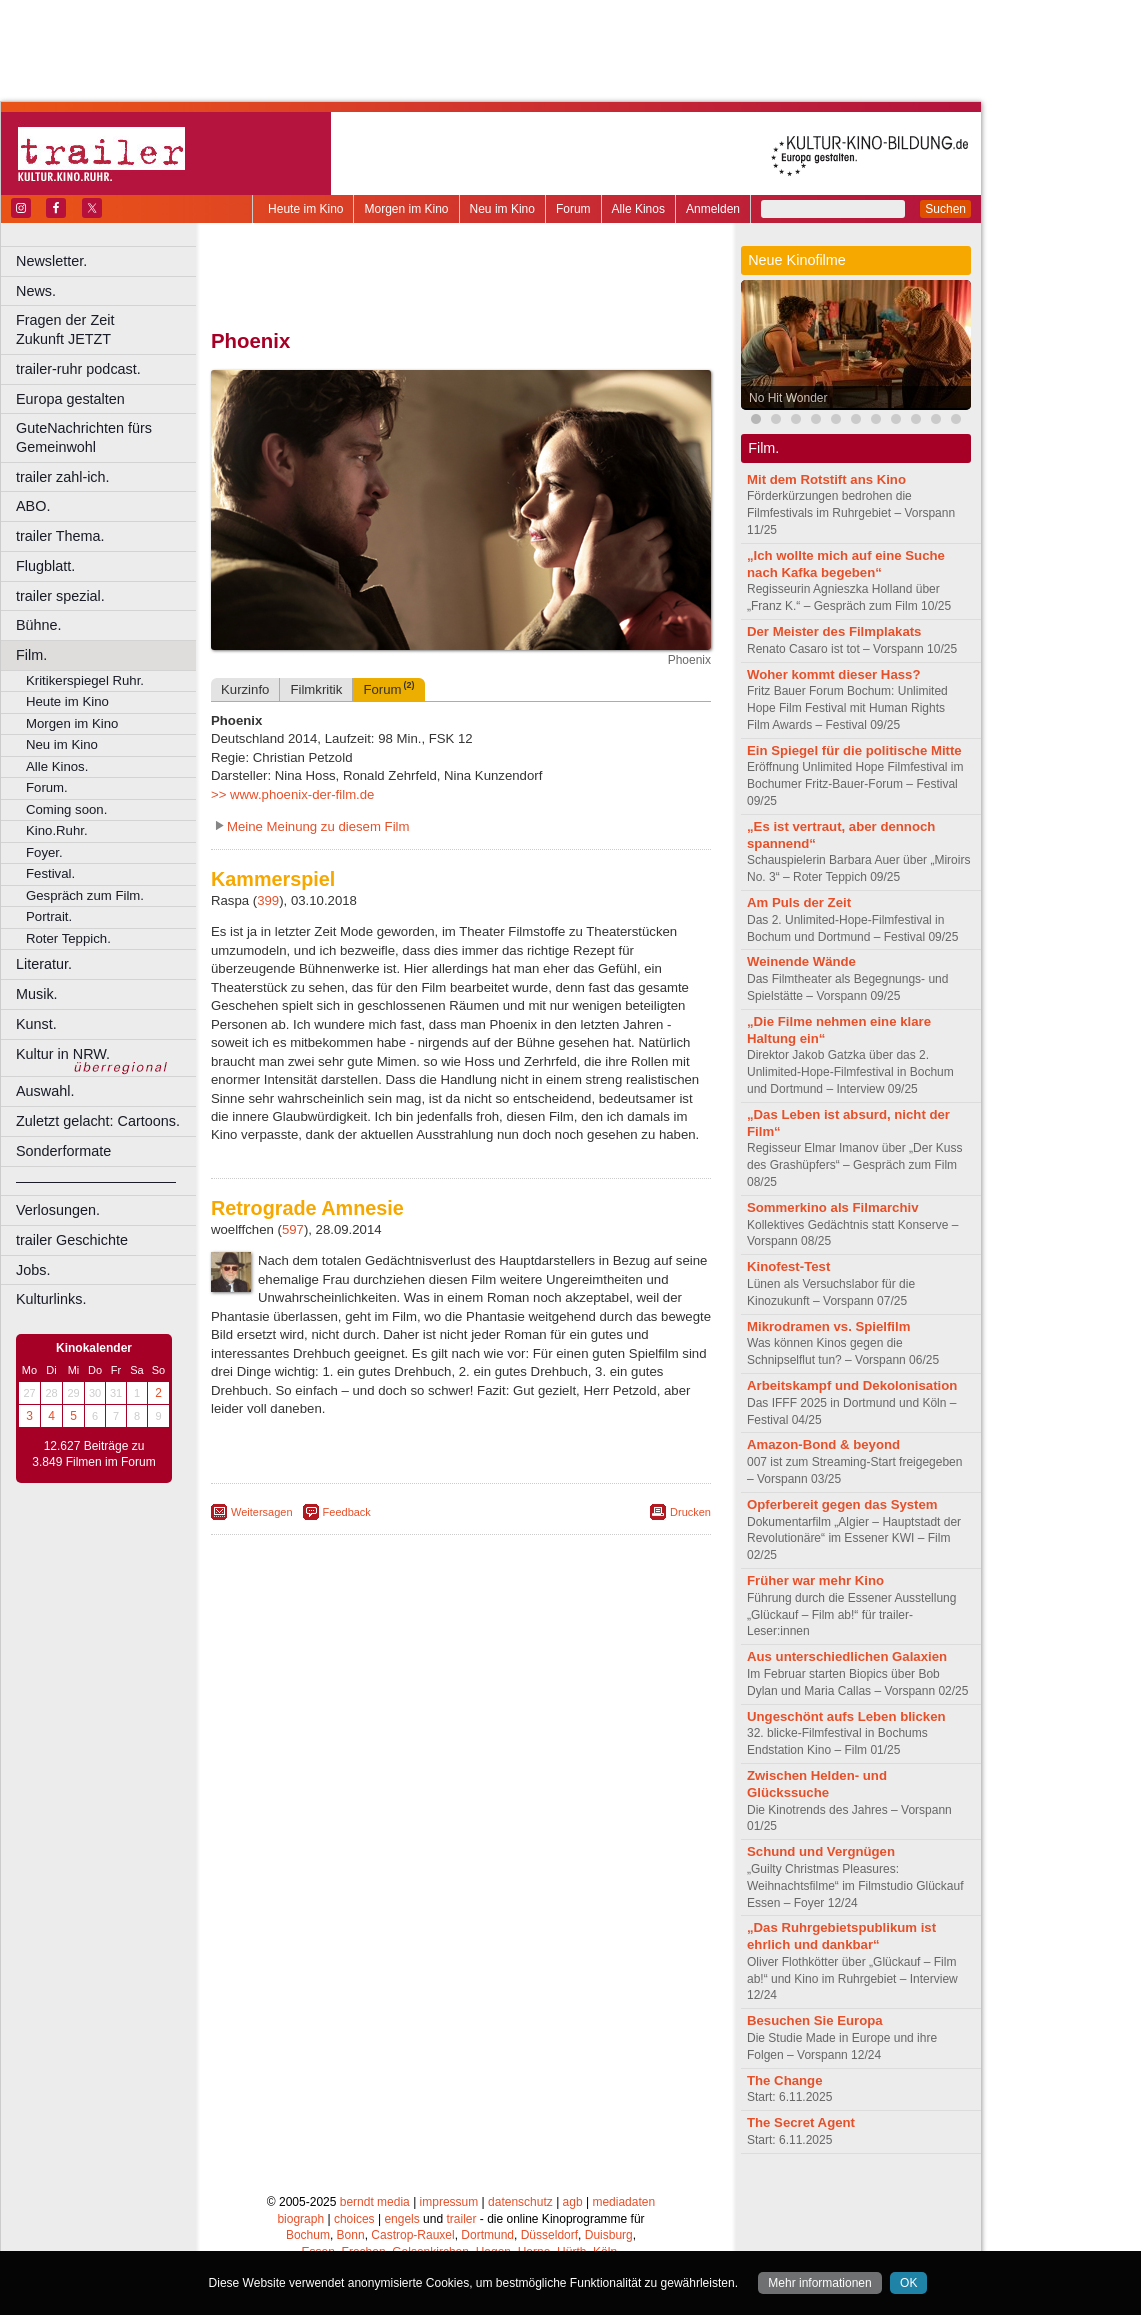 The image size is (1141, 2315). What do you see at coordinates (60, 596) in the screenshot?
I see `trailer spezial.` at bounding box center [60, 596].